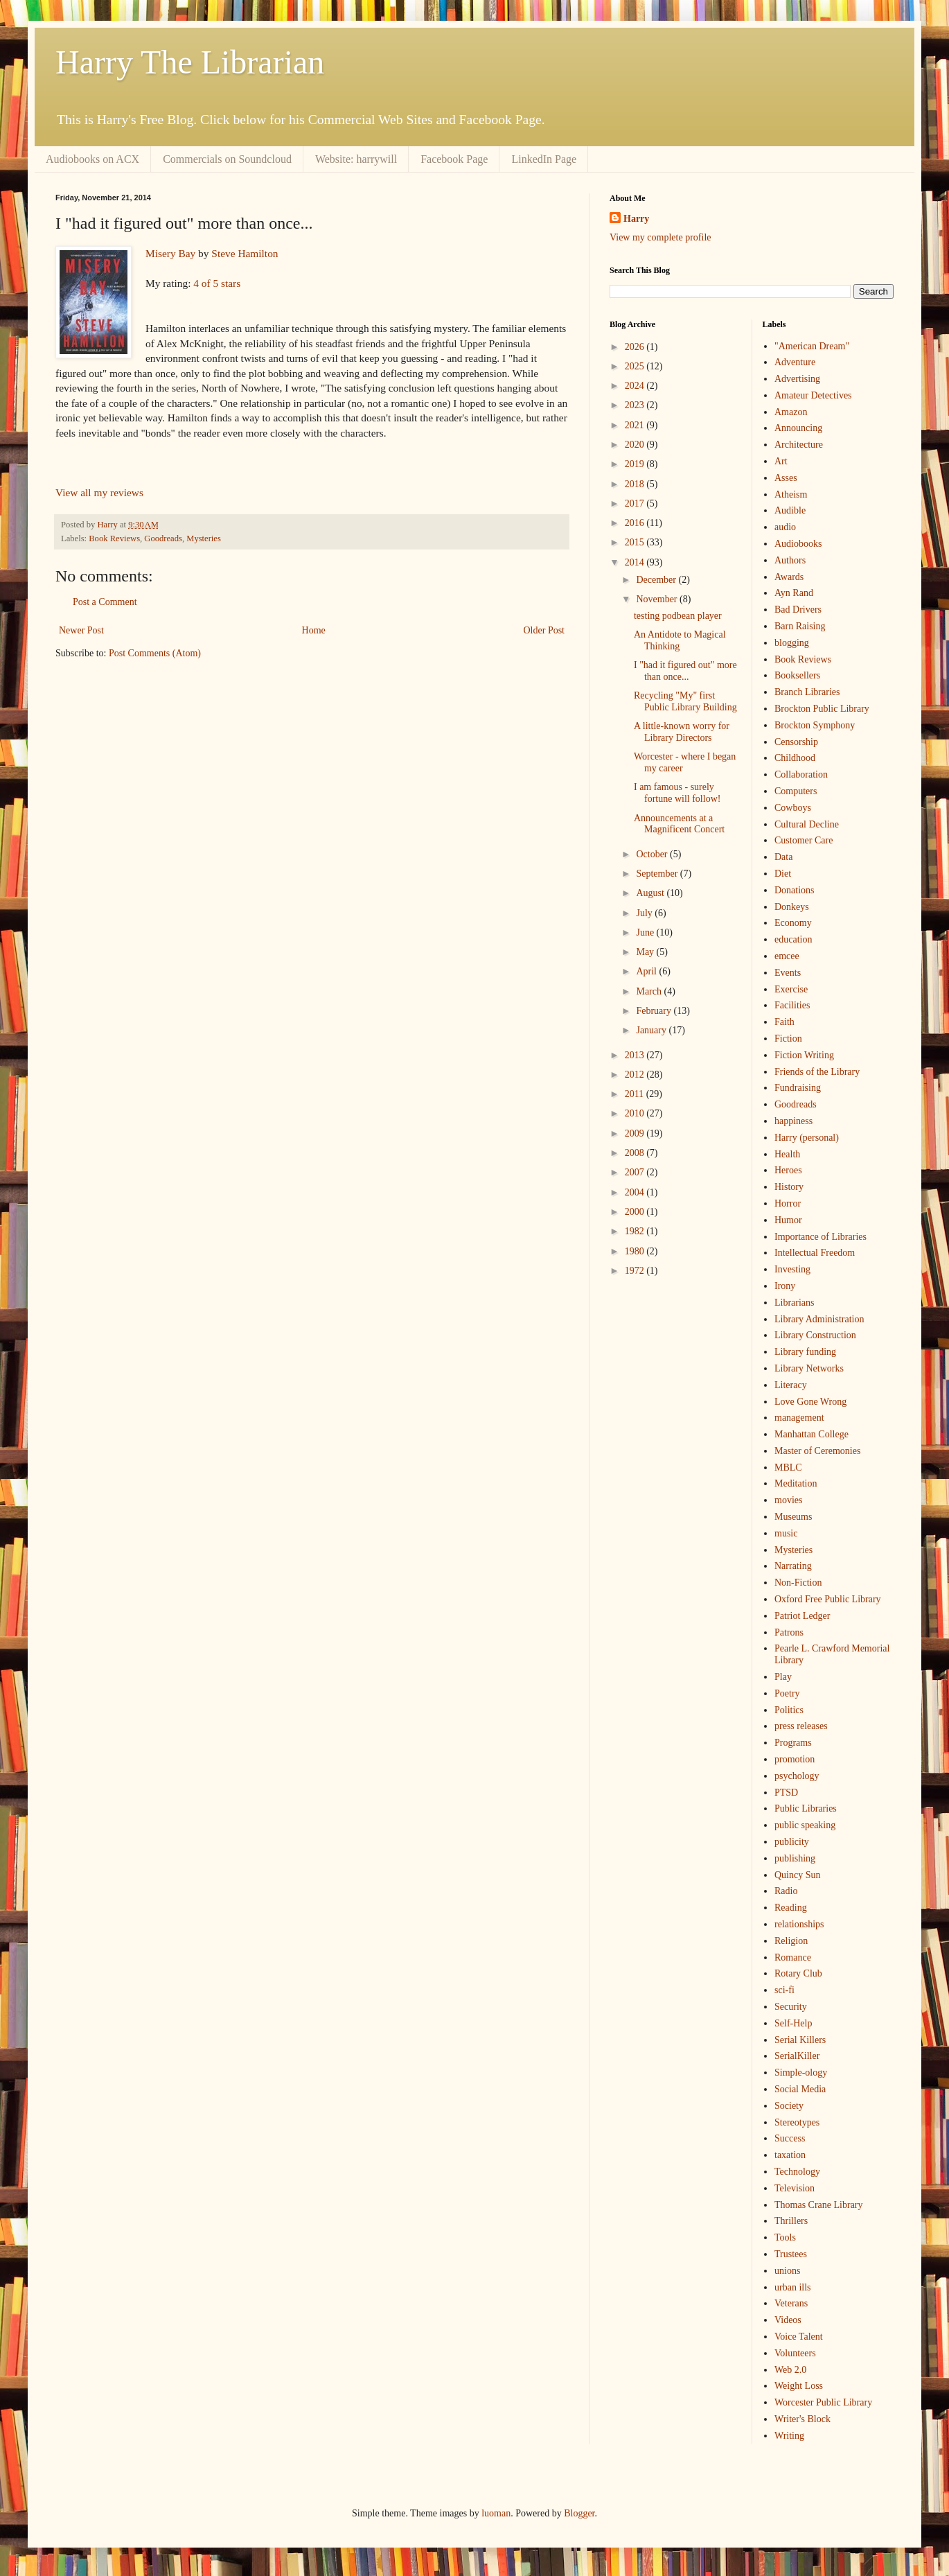 The width and height of the screenshot is (949, 2576). What do you see at coordinates (804, 1825) in the screenshot?
I see `public speaking` at bounding box center [804, 1825].